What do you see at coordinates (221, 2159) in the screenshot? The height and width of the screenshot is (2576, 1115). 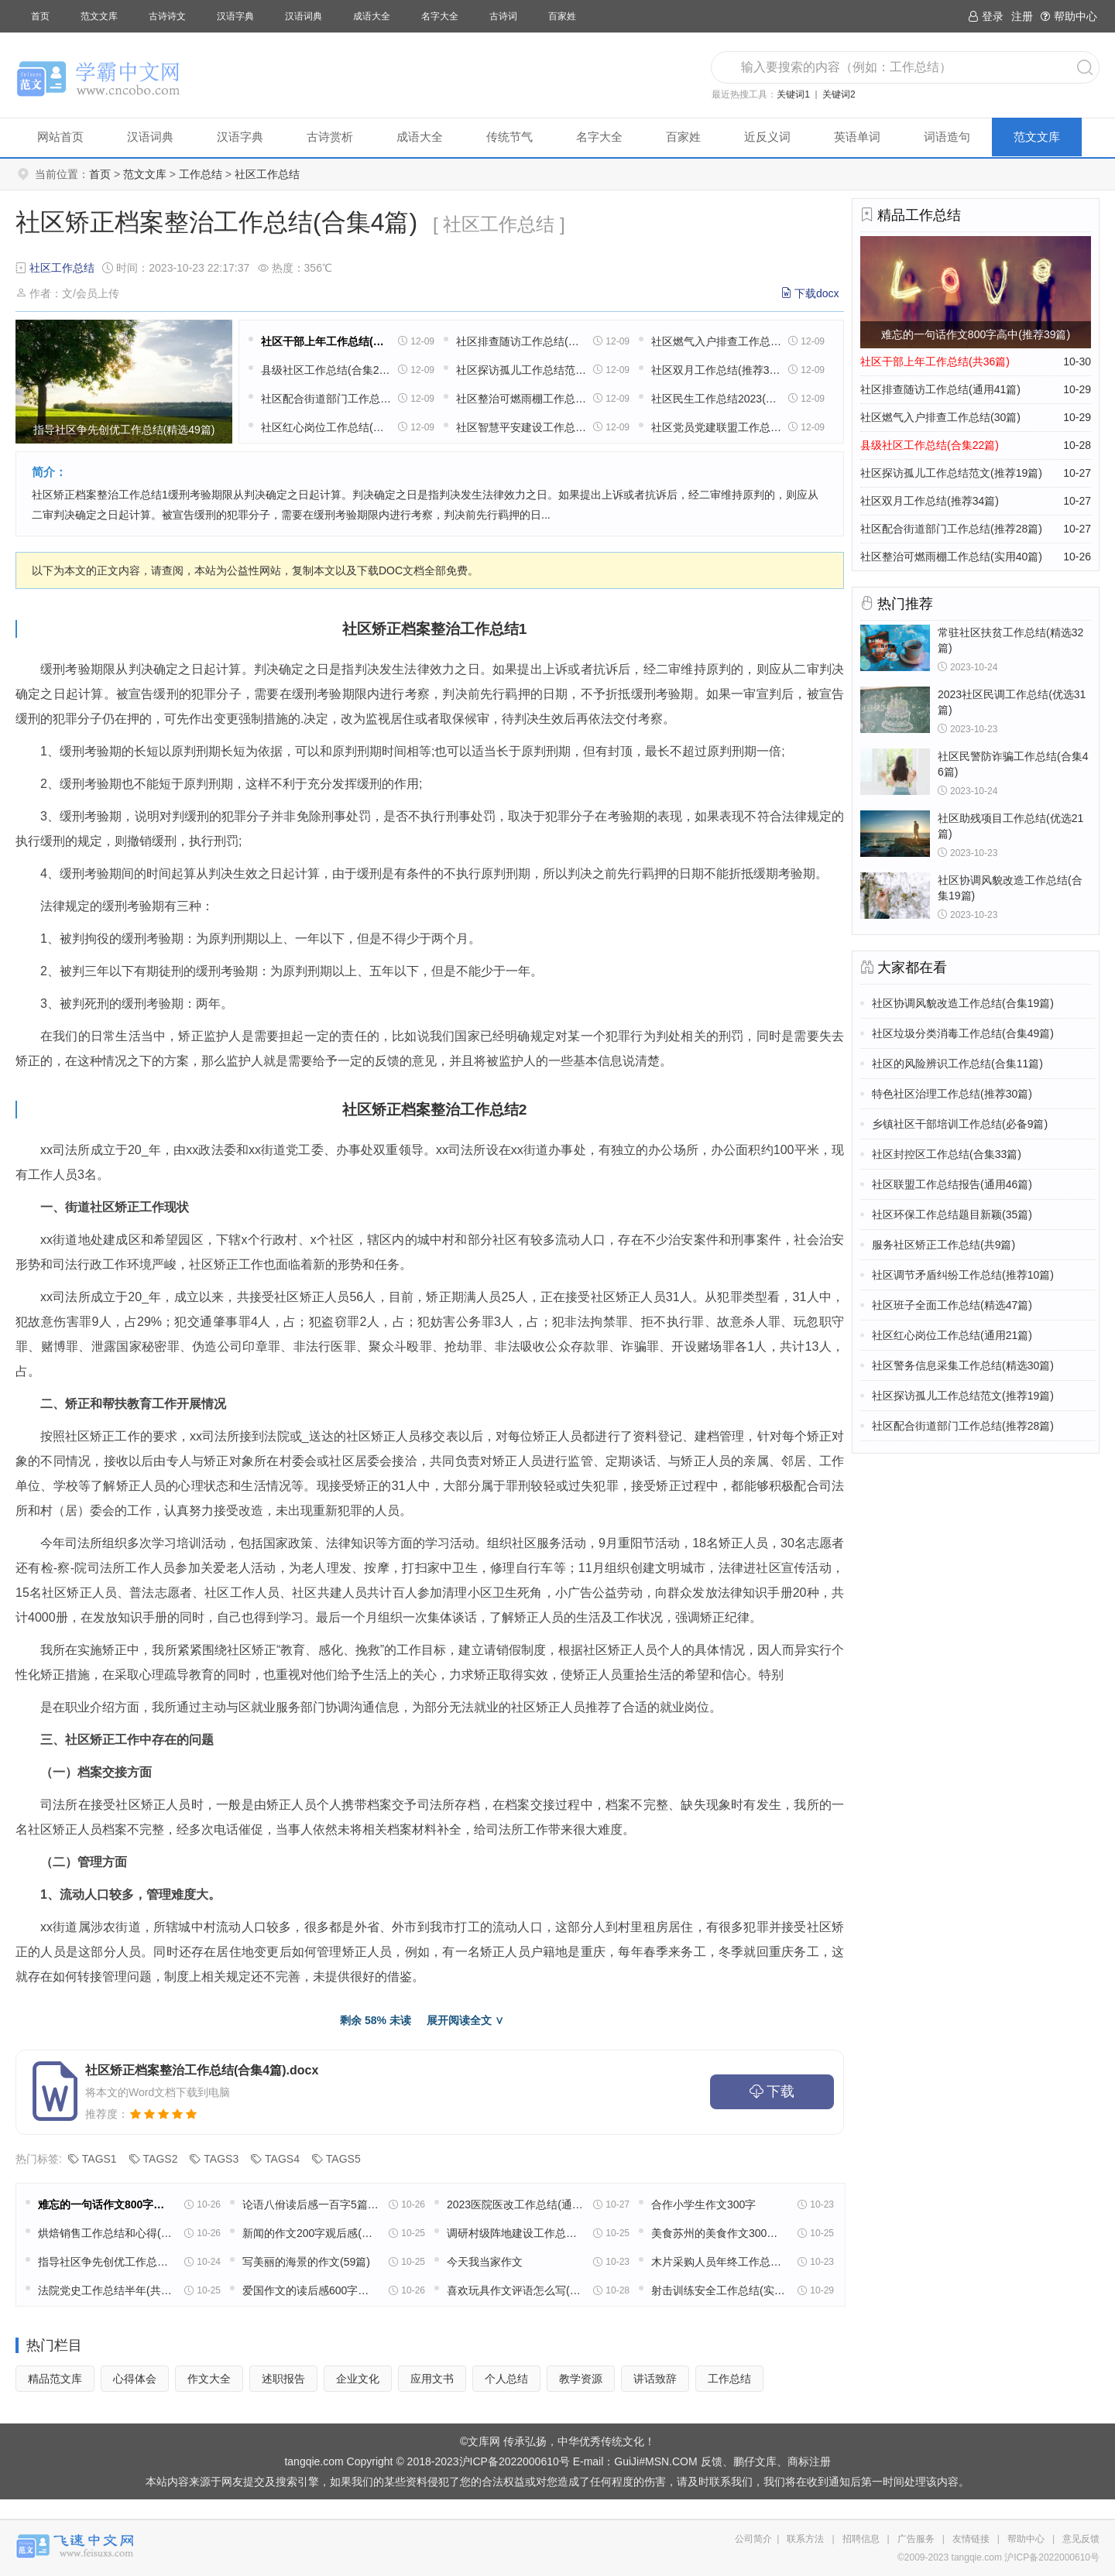 I see `TAGS3` at bounding box center [221, 2159].